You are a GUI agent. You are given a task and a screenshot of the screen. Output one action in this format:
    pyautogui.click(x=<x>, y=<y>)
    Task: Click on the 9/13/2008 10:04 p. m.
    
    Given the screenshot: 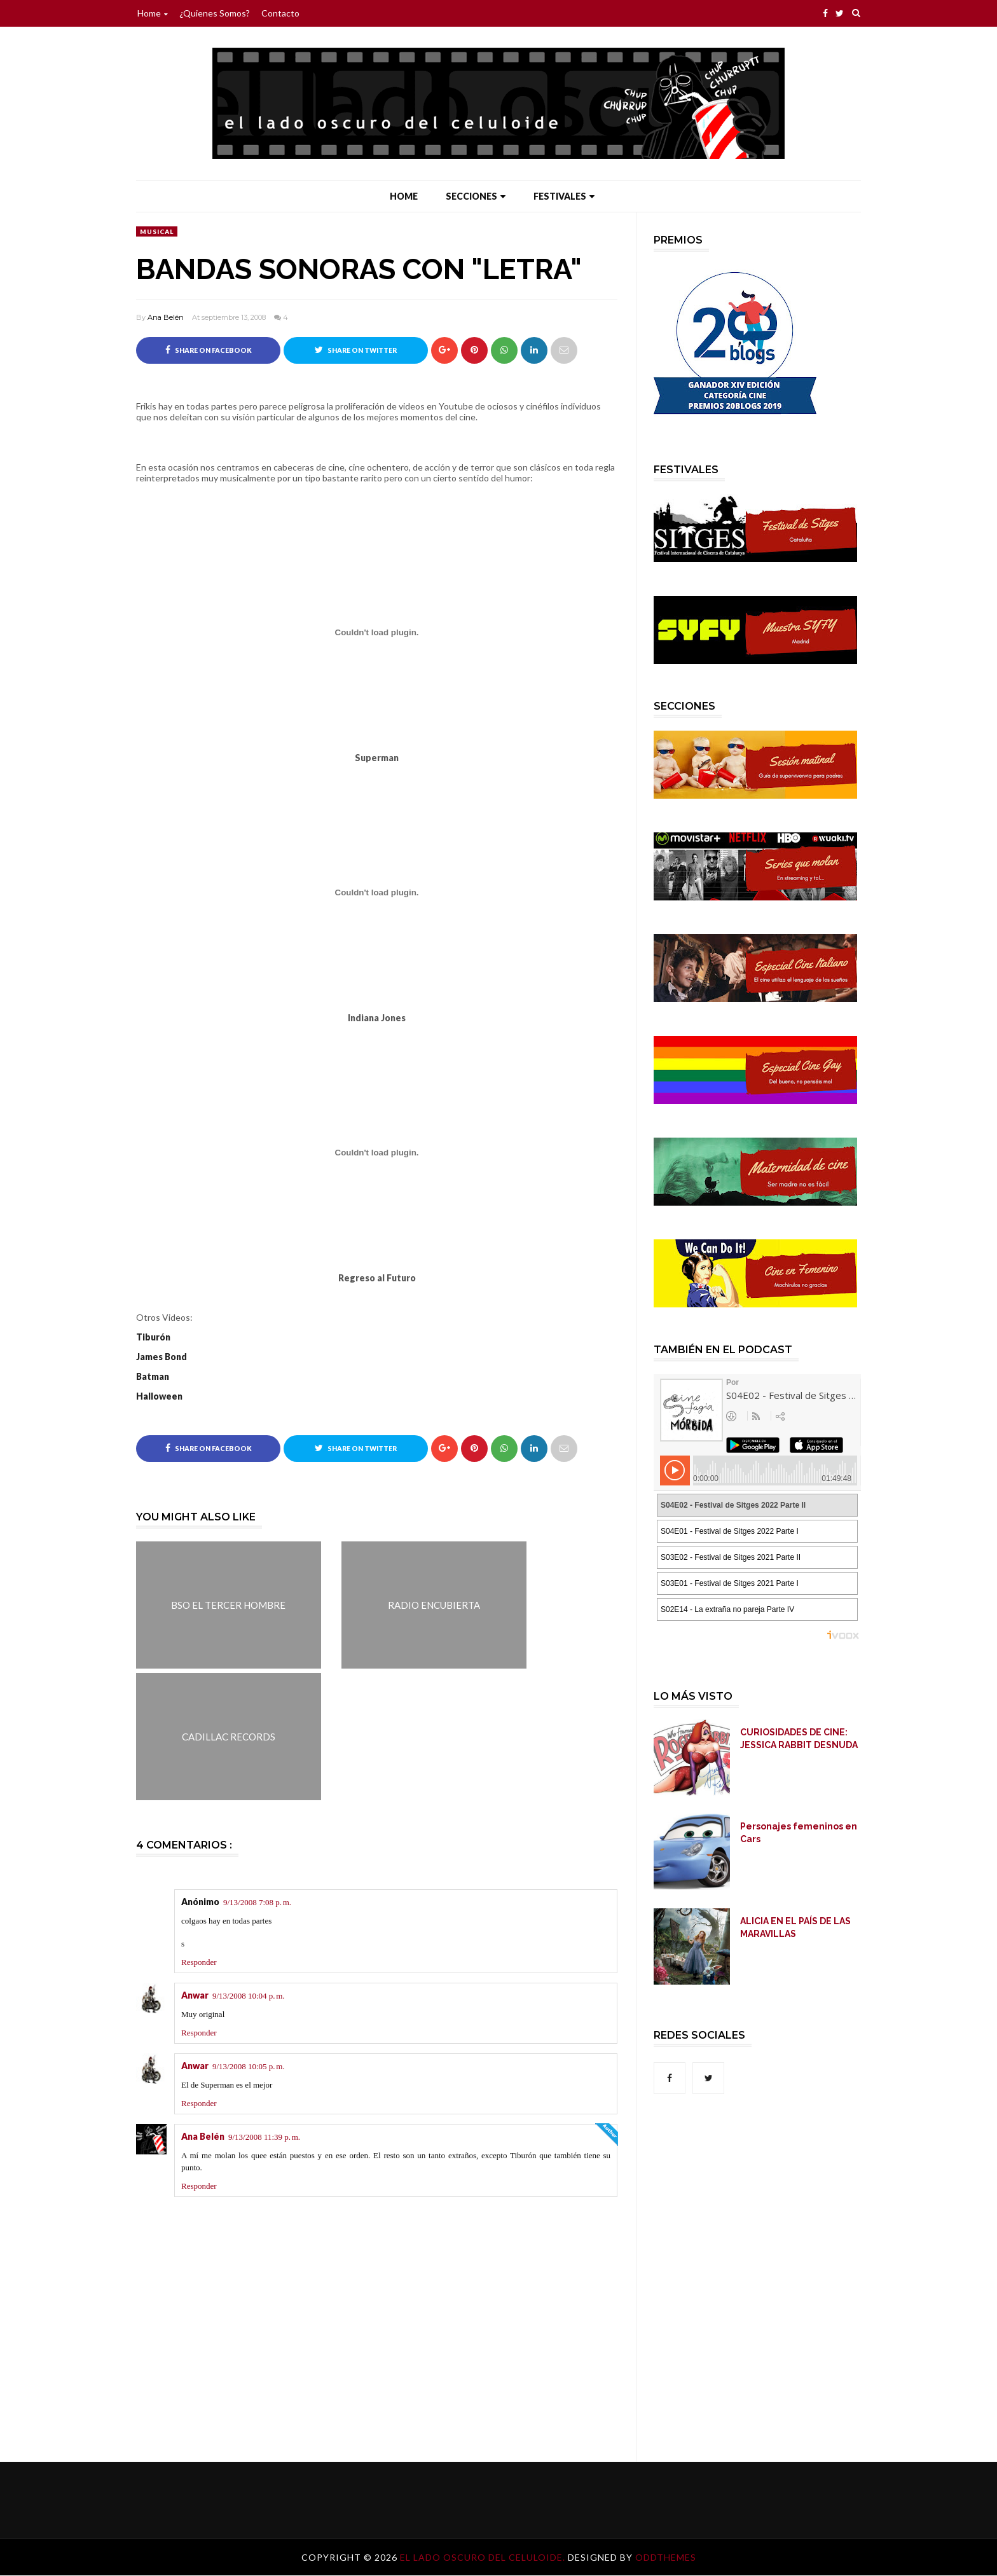 What is the action you would take?
    pyautogui.click(x=248, y=1996)
    